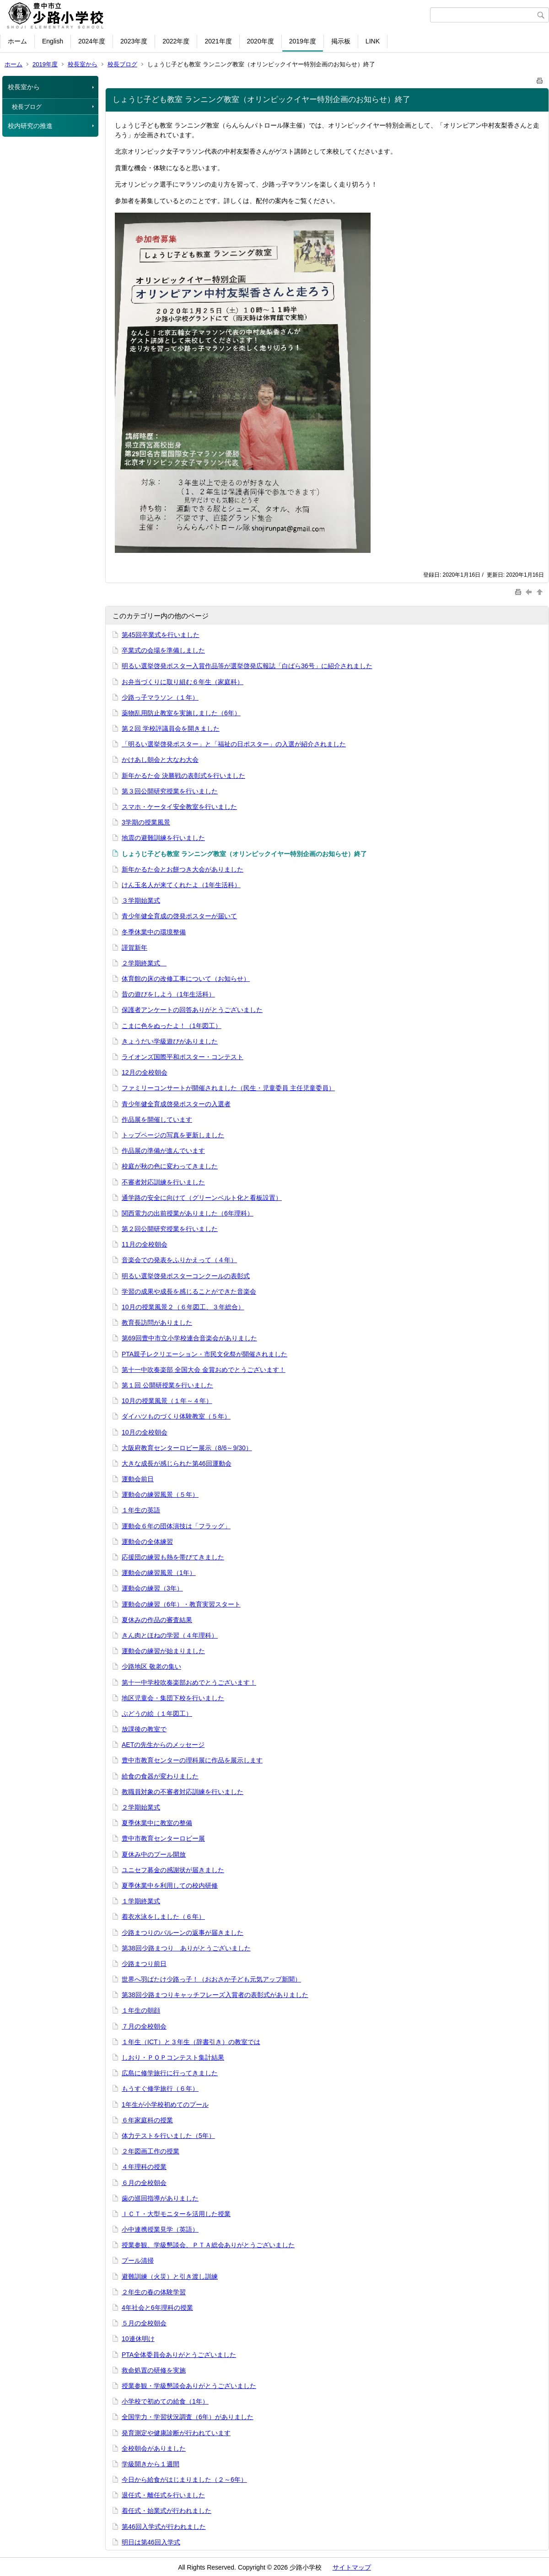 The height and width of the screenshot is (2576, 549). Describe the element at coordinates (163, 2495) in the screenshot. I see `退任式・離任式を行いました` at that location.